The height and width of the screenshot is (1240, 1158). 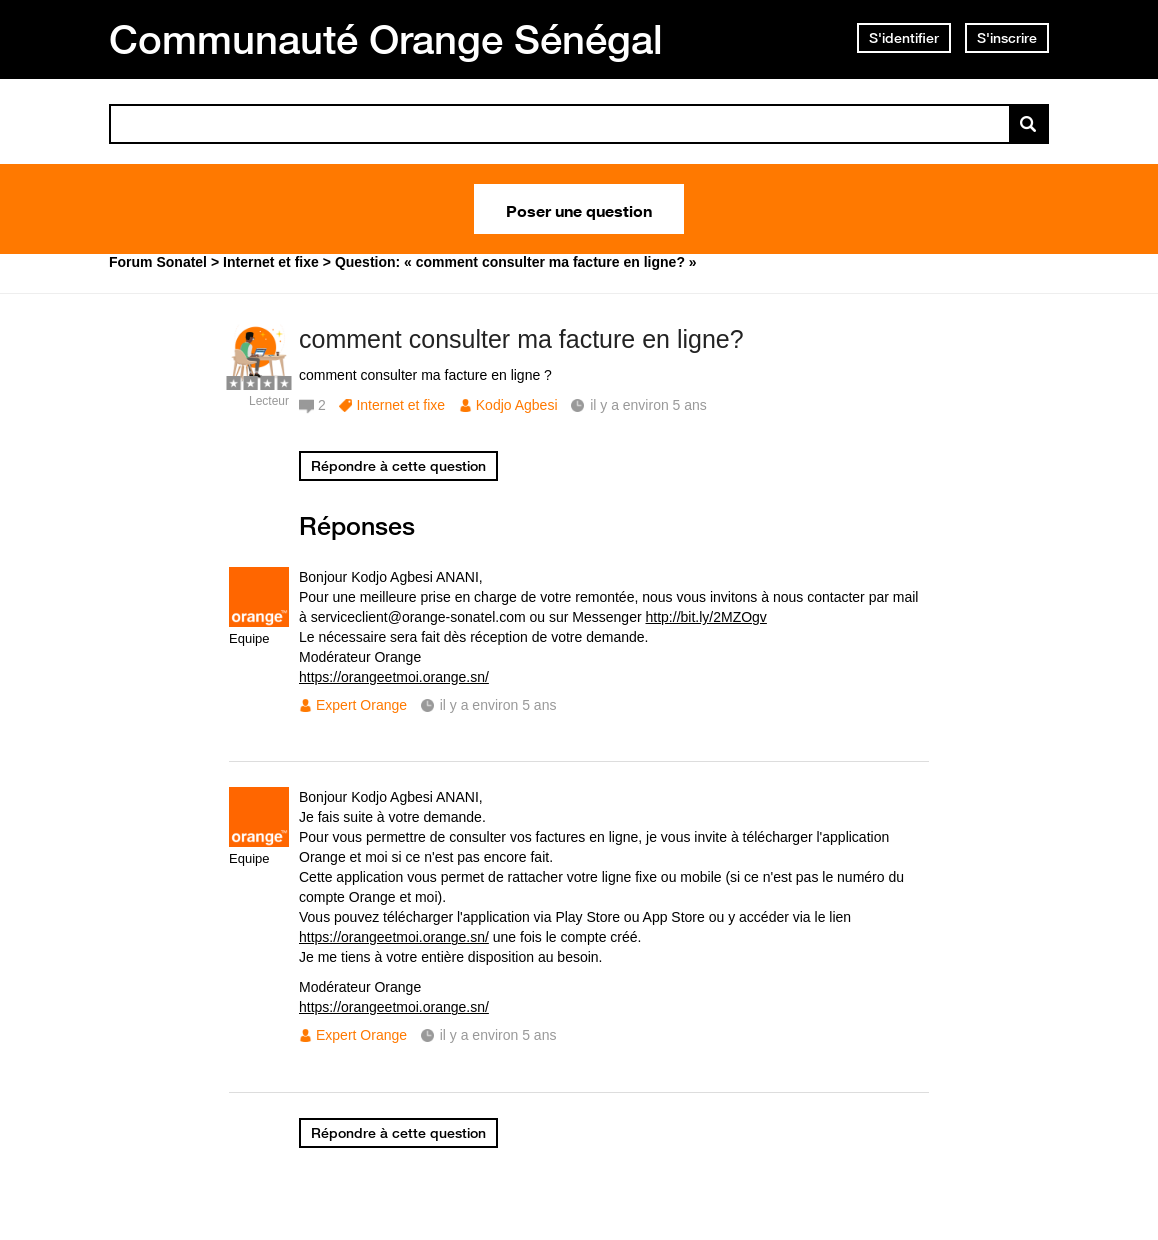 What do you see at coordinates (1007, 38) in the screenshot?
I see `S'inscrire` at bounding box center [1007, 38].